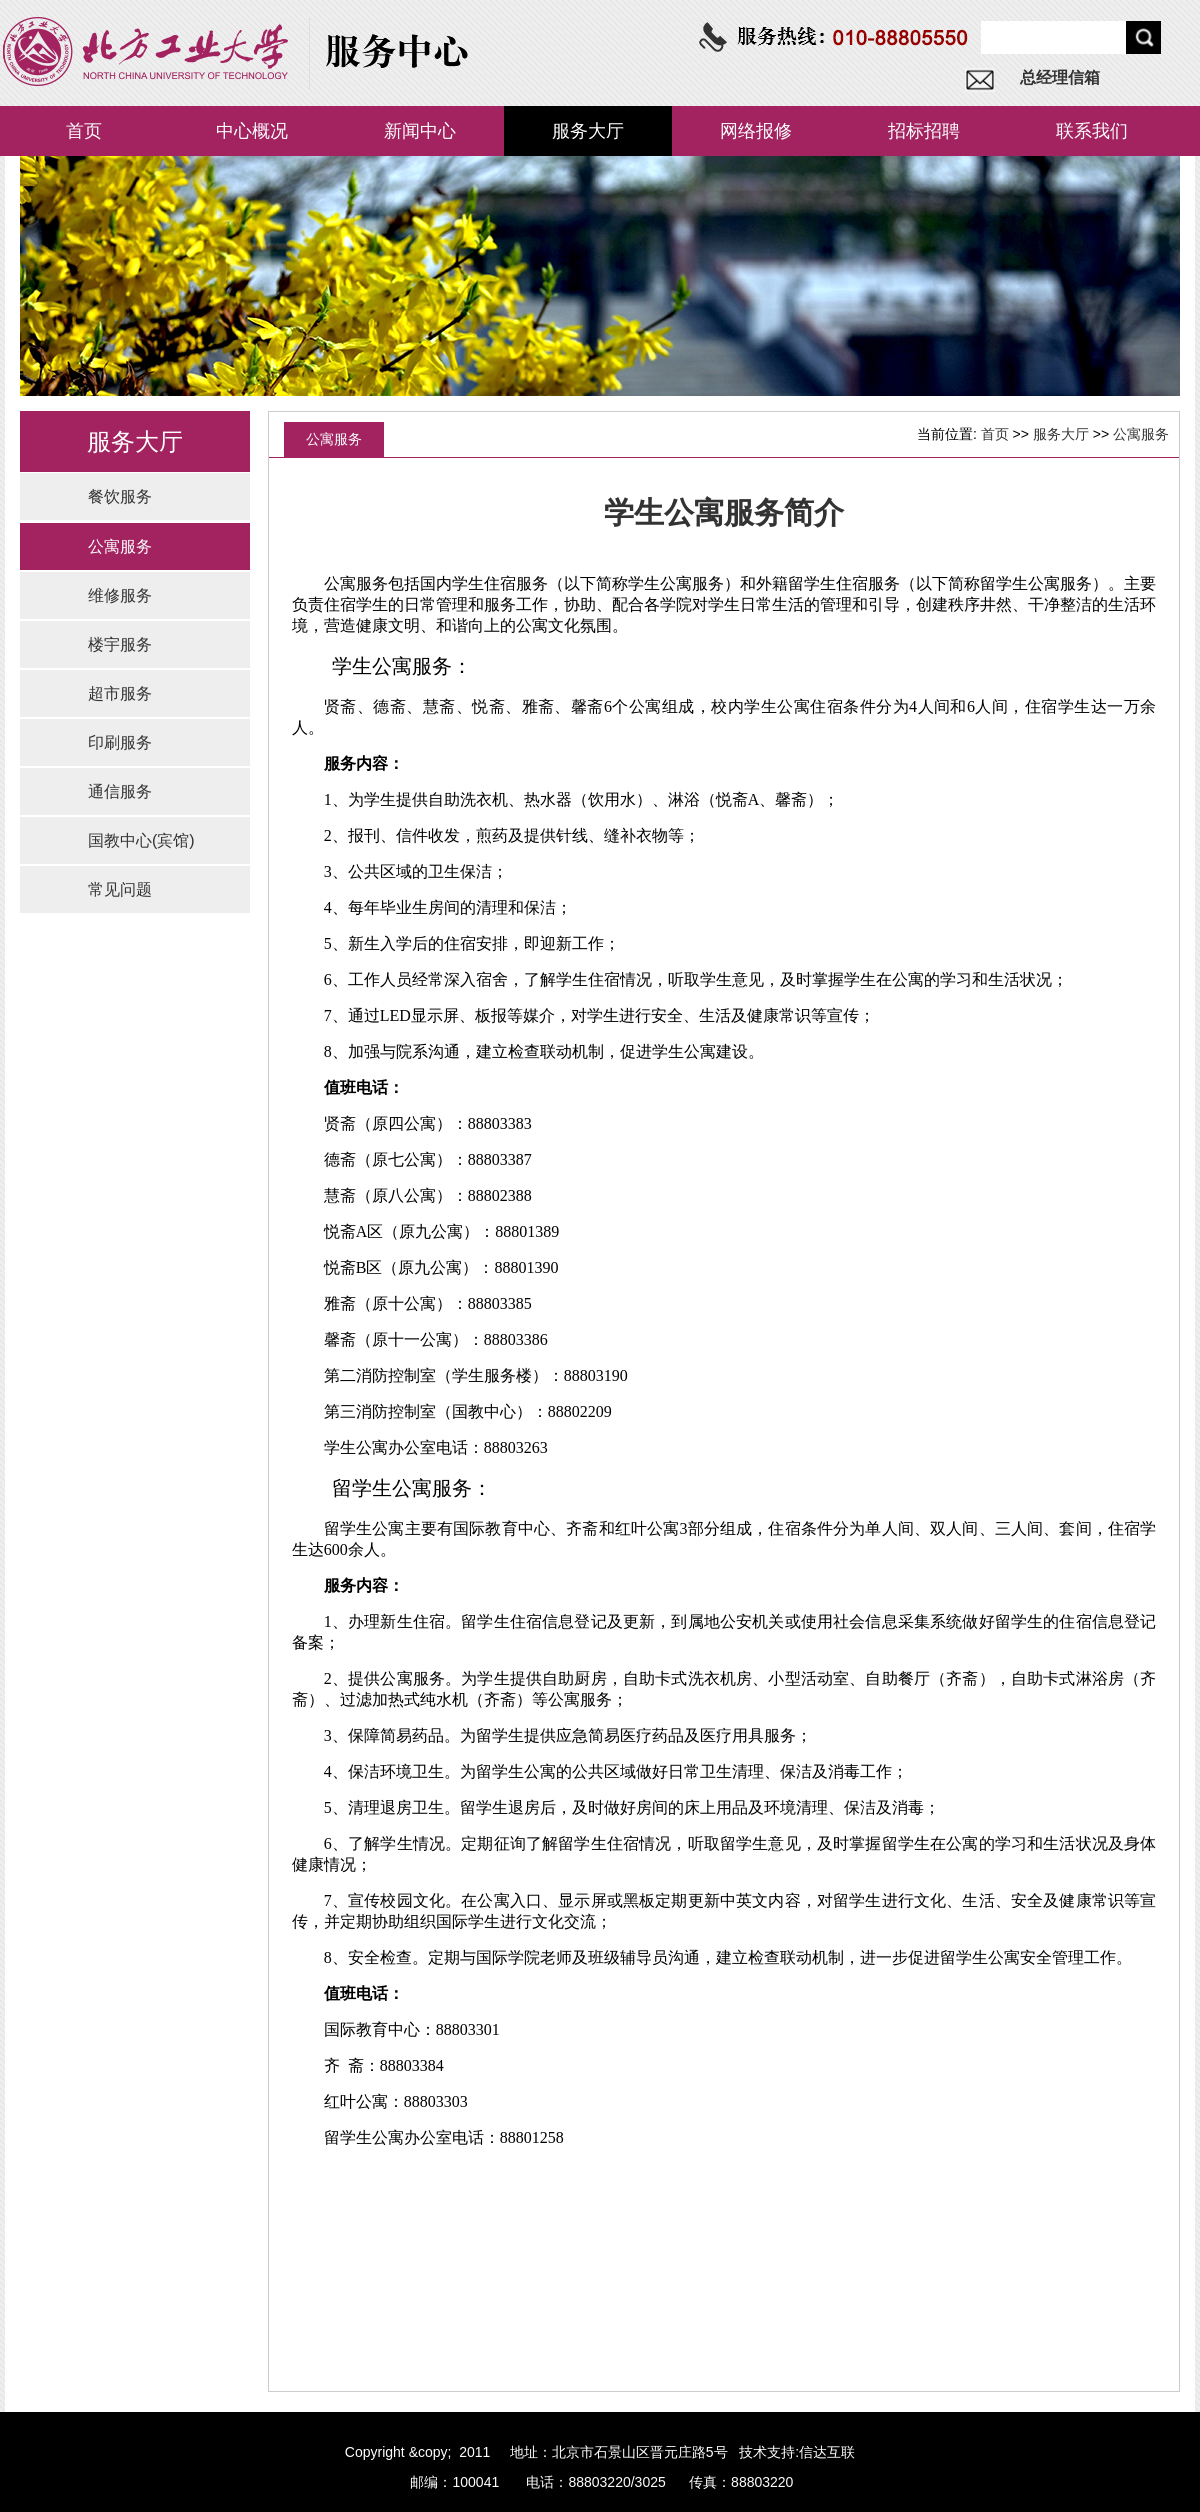 The height and width of the screenshot is (2512, 1200). I want to click on 公寓服务, so click(120, 546).